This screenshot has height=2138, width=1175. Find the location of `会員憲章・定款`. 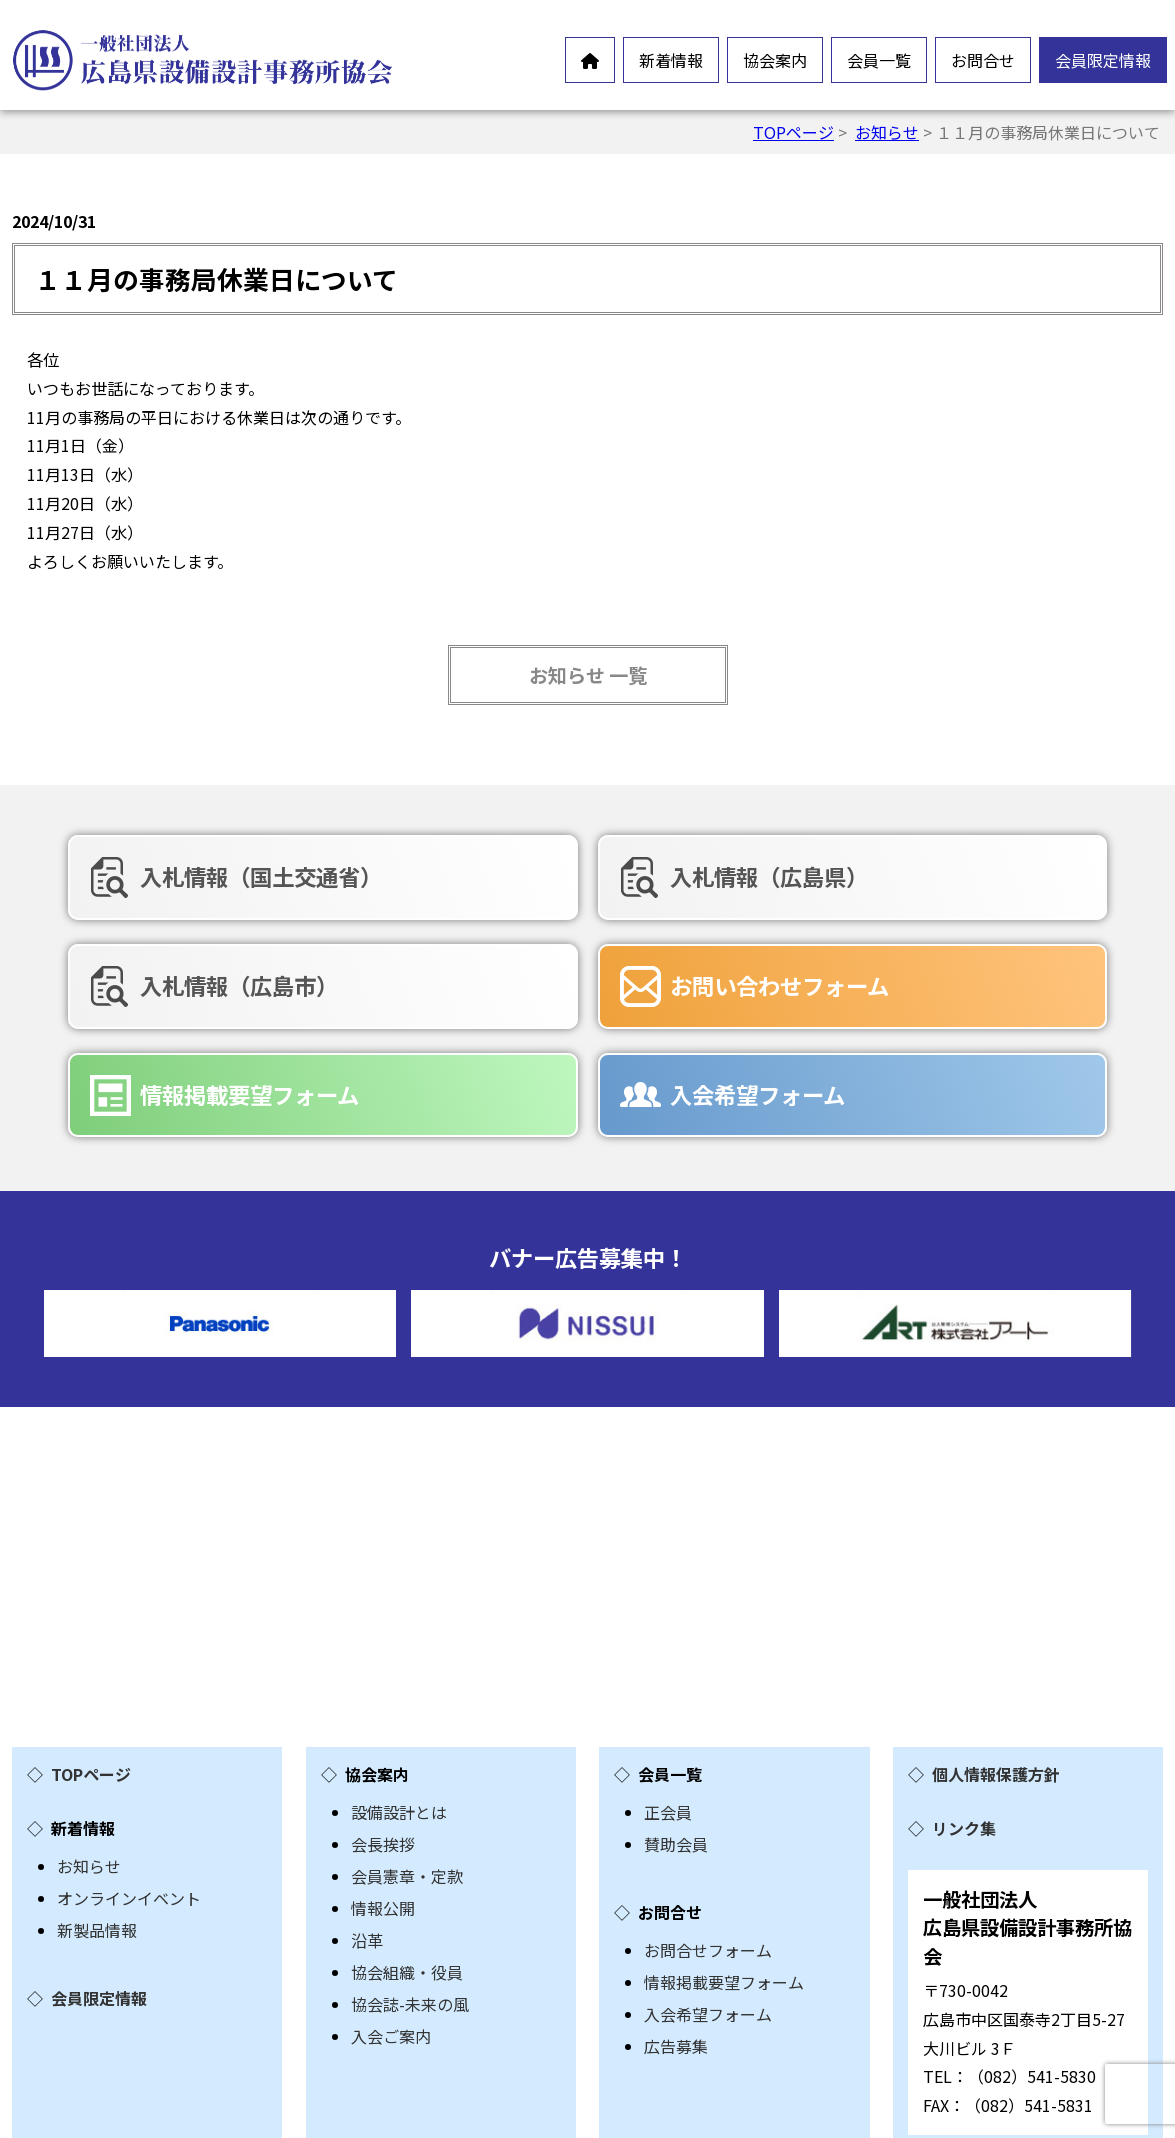

会員憲章・定款 is located at coordinates (407, 1759).